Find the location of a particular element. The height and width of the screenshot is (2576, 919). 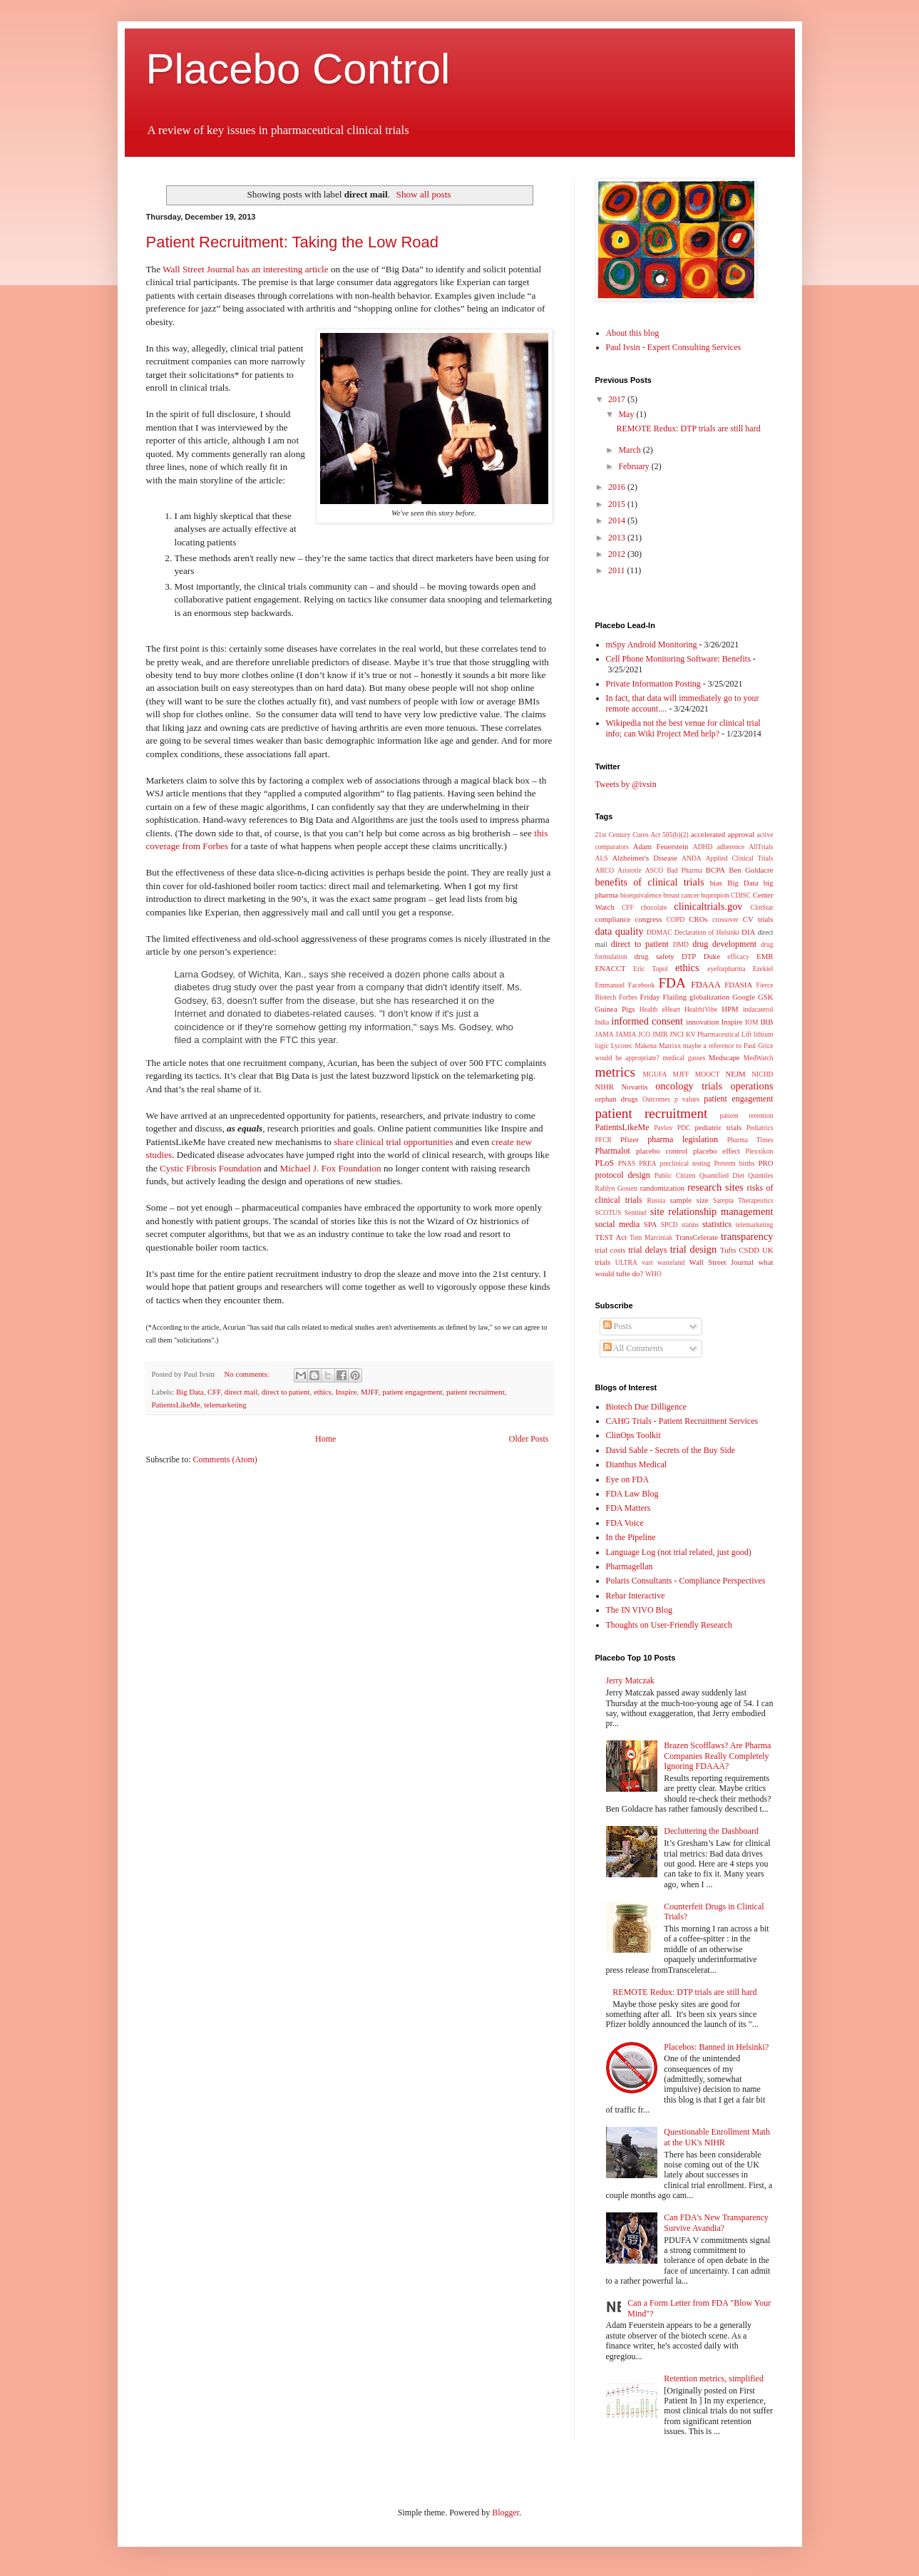

Patient Recruitment: Taking the Low Road is located at coordinates (292, 242).